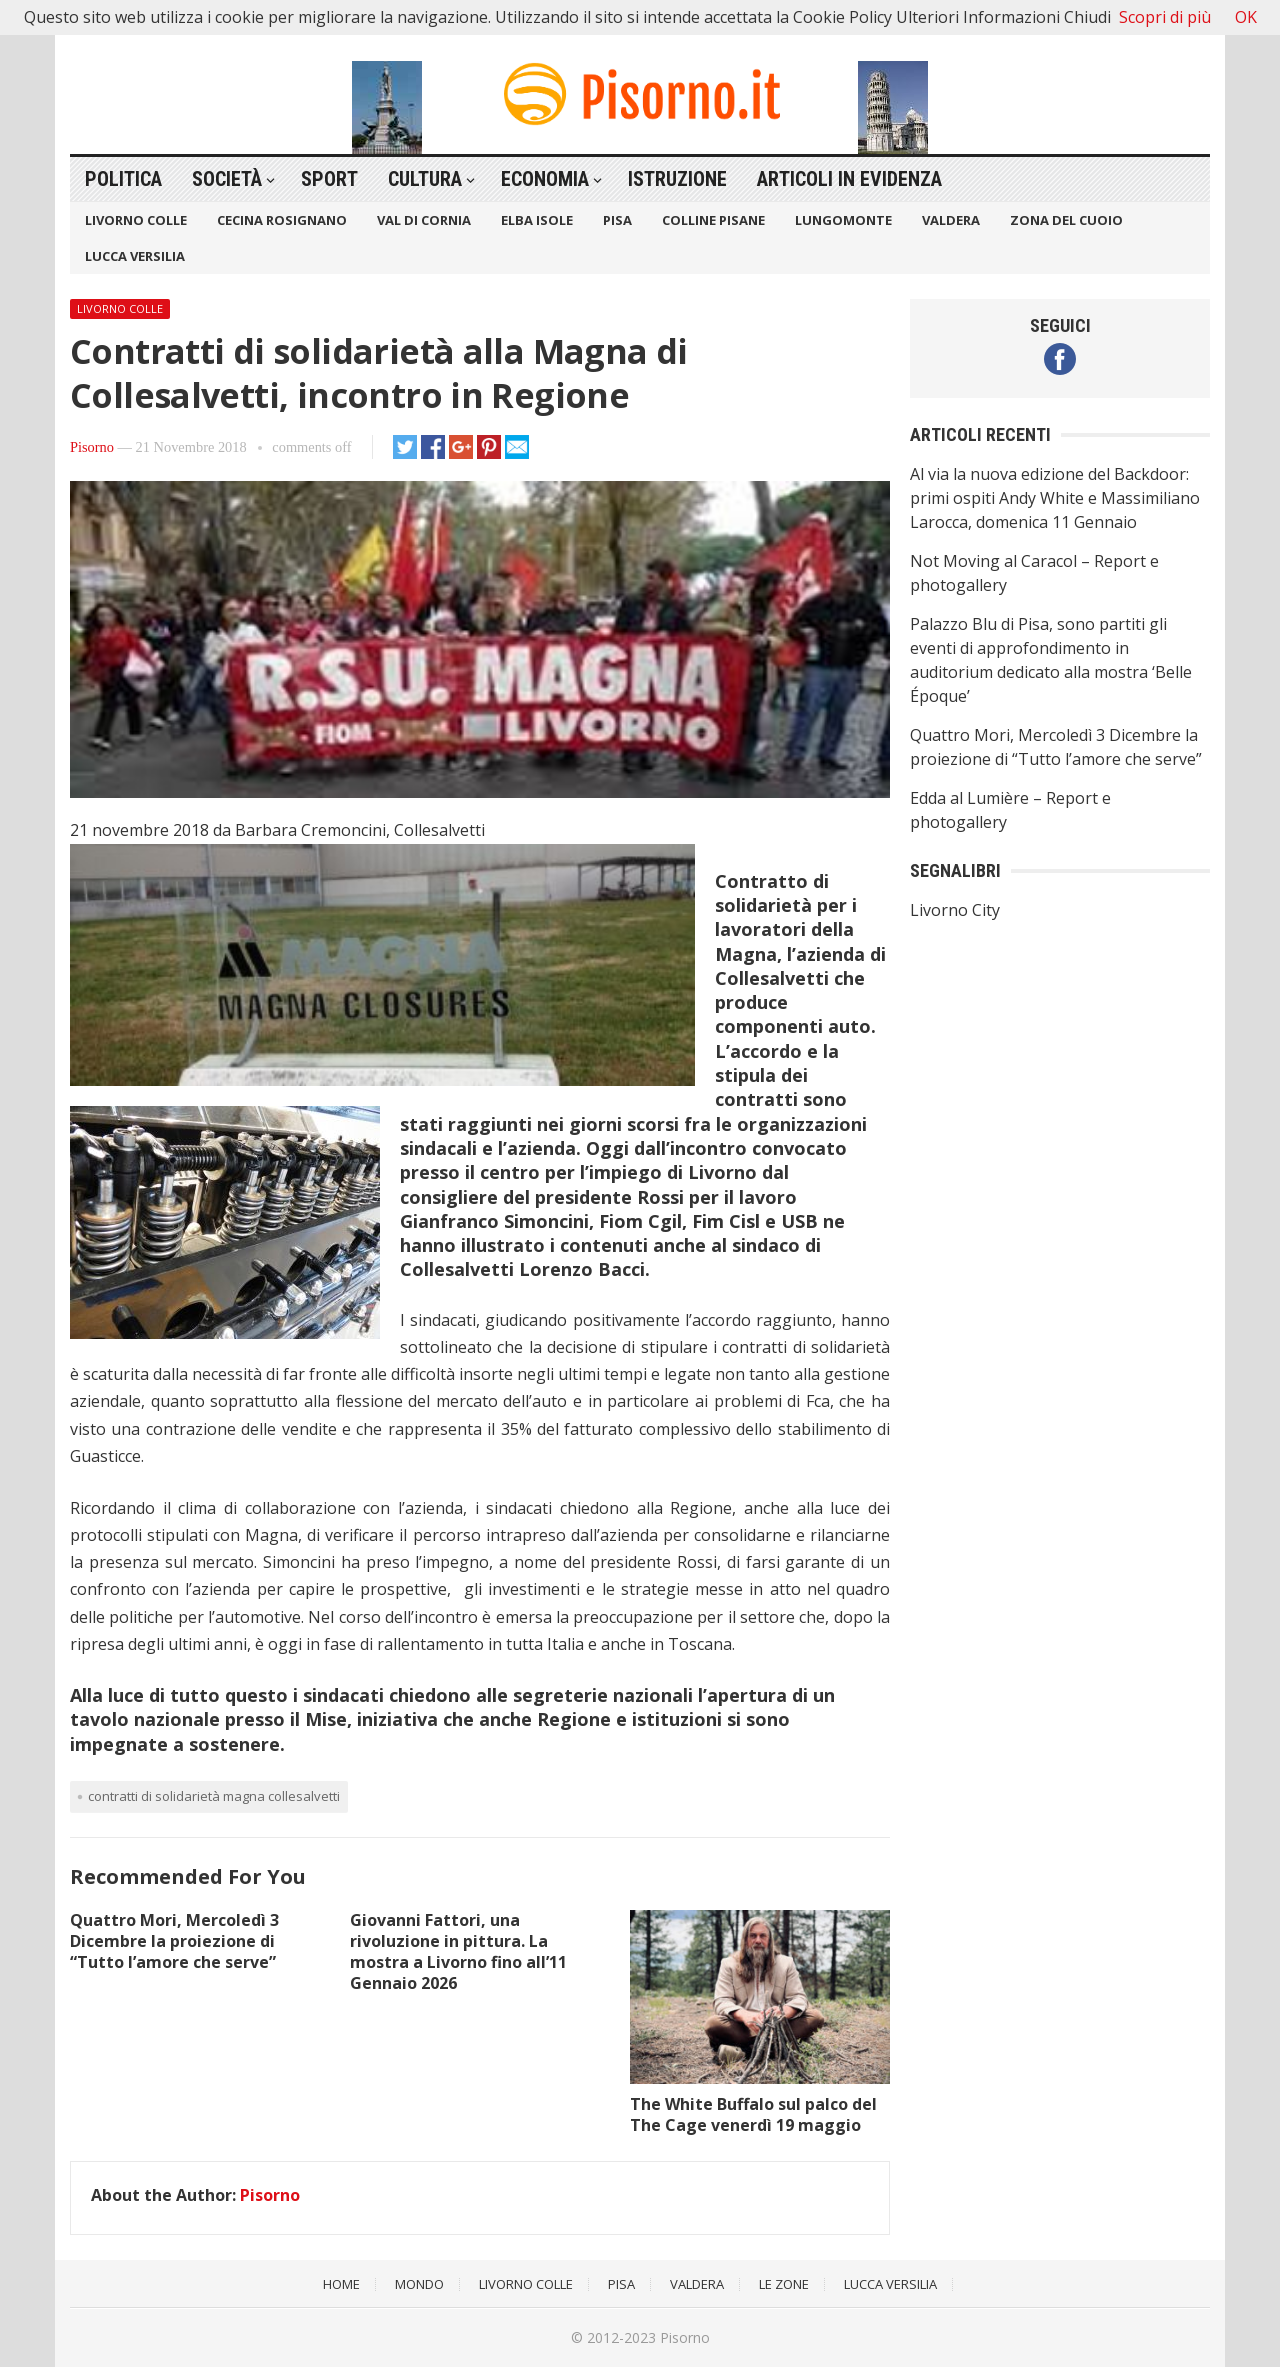  I want to click on Contratti di solidarietà Magna Collesalvetti, so click(214, 1796).